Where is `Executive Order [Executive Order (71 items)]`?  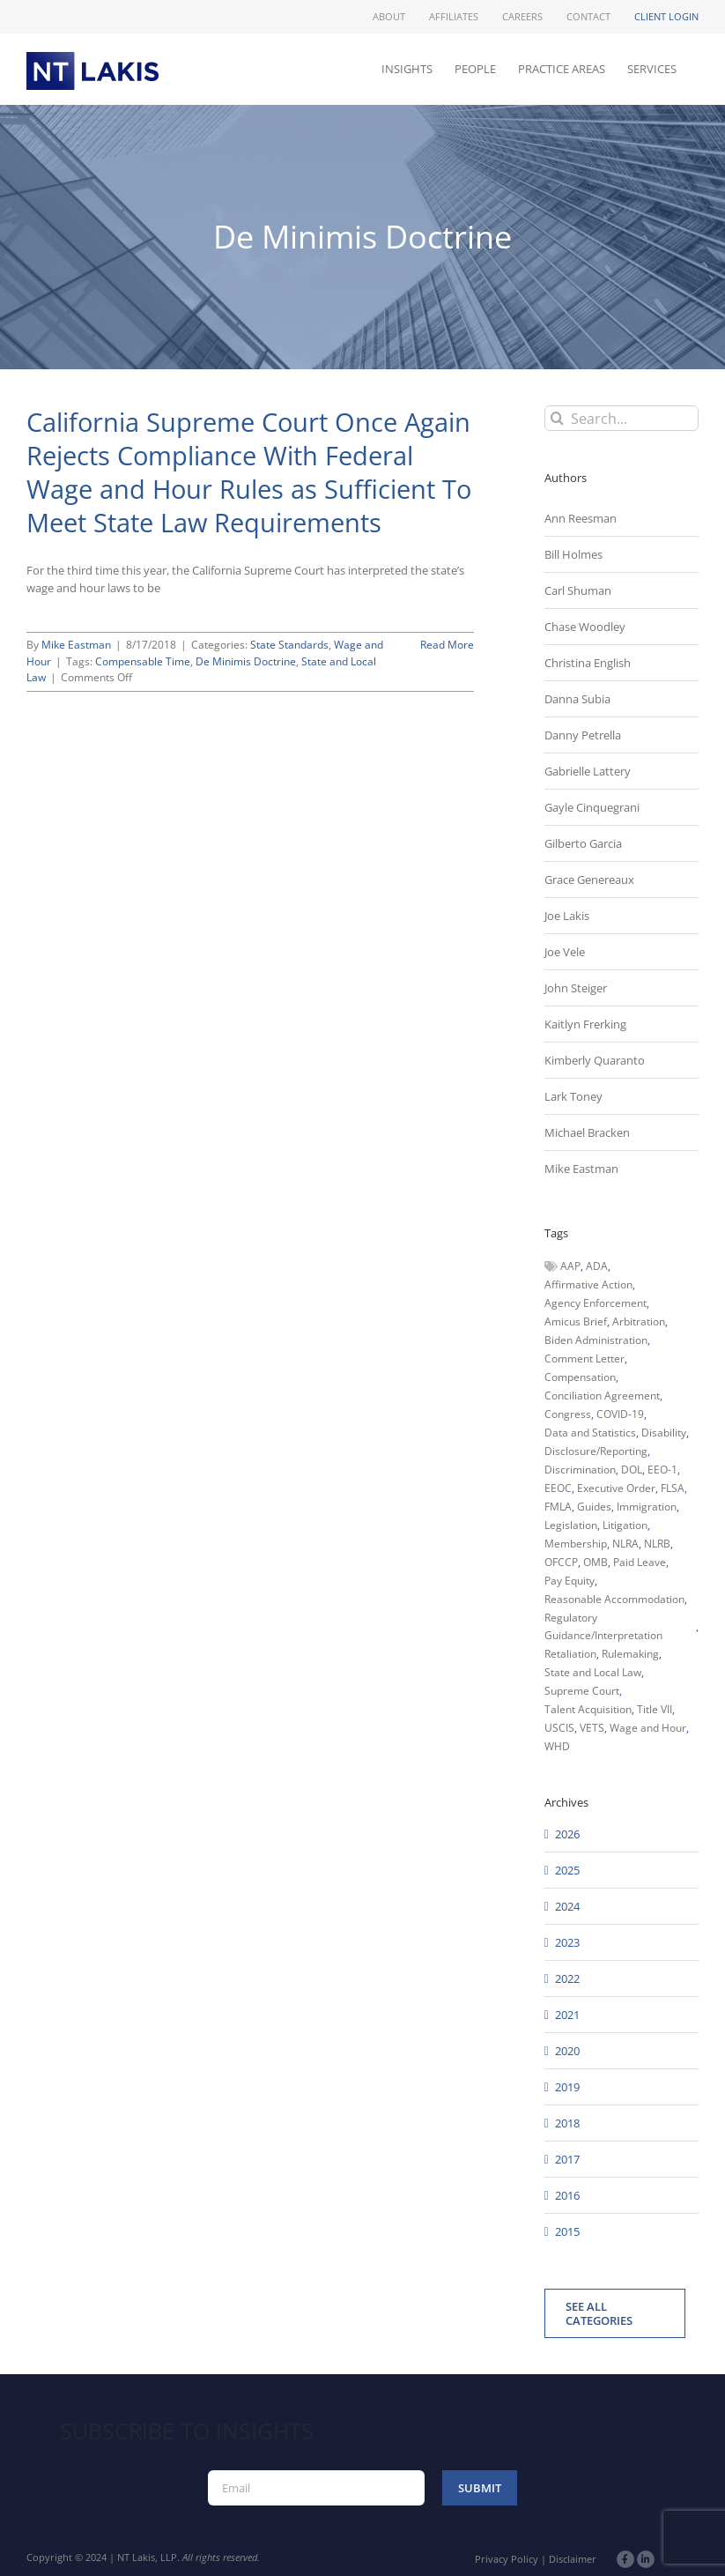
Executive Order [Executive Order (71 items)] is located at coordinates (616, 1488).